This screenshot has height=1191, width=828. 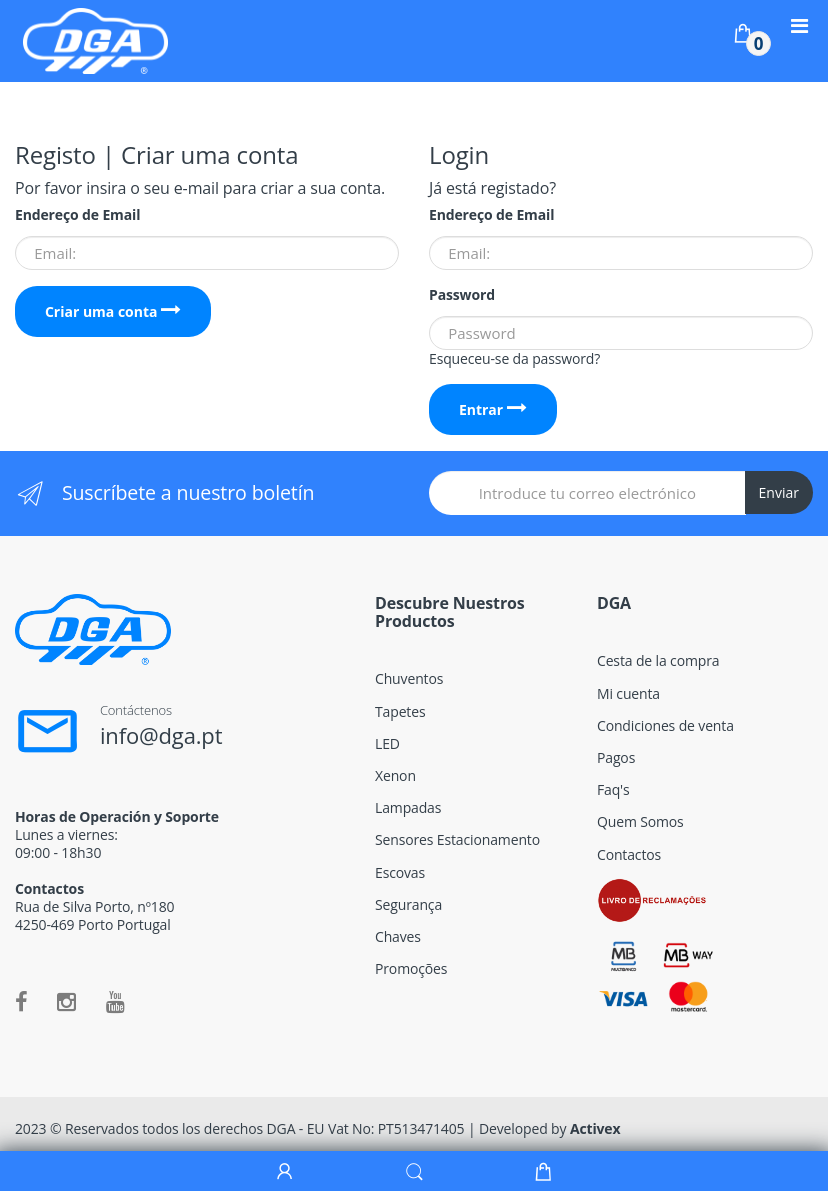 What do you see at coordinates (493, 409) in the screenshot?
I see `Entrar` at bounding box center [493, 409].